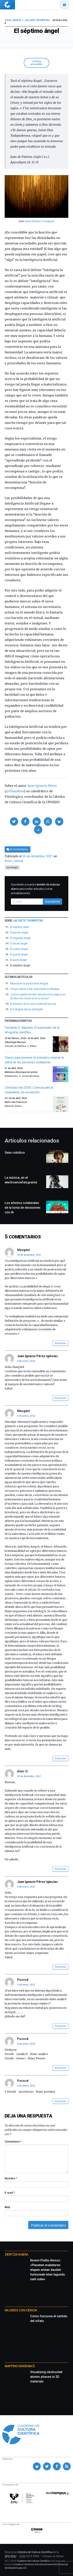 The width and height of the screenshot is (73, 2576). What do you see at coordinates (18, 943) in the screenshot?
I see `El tercer ángel` at bounding box center [18, 943].